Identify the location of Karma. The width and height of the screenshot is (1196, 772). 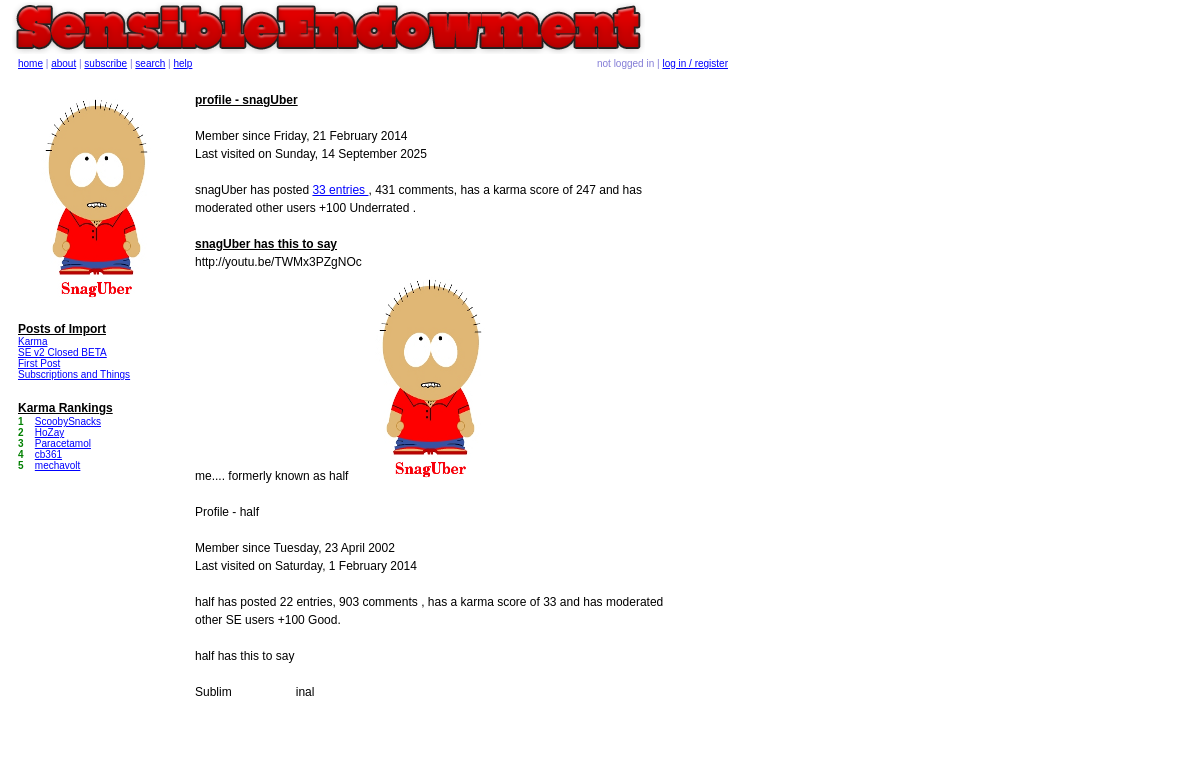
(32, 341).